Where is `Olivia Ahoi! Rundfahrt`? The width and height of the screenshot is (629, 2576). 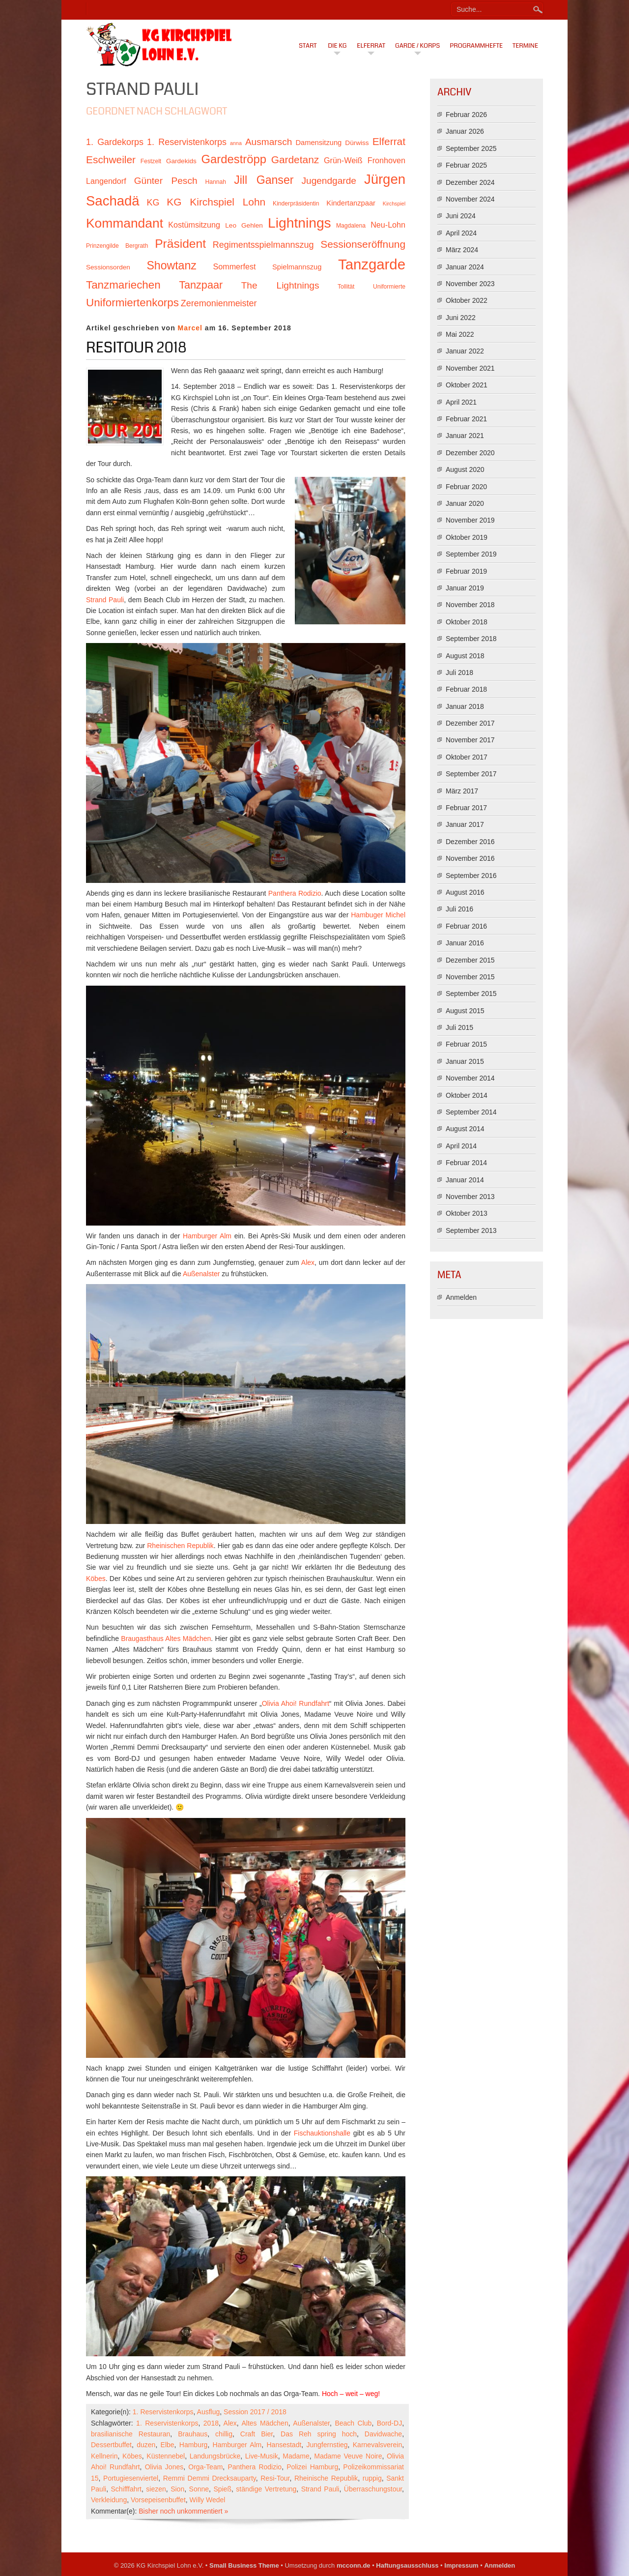 Olivia Ahoi! Rundfahrt is located at coordinates (295, 1703).